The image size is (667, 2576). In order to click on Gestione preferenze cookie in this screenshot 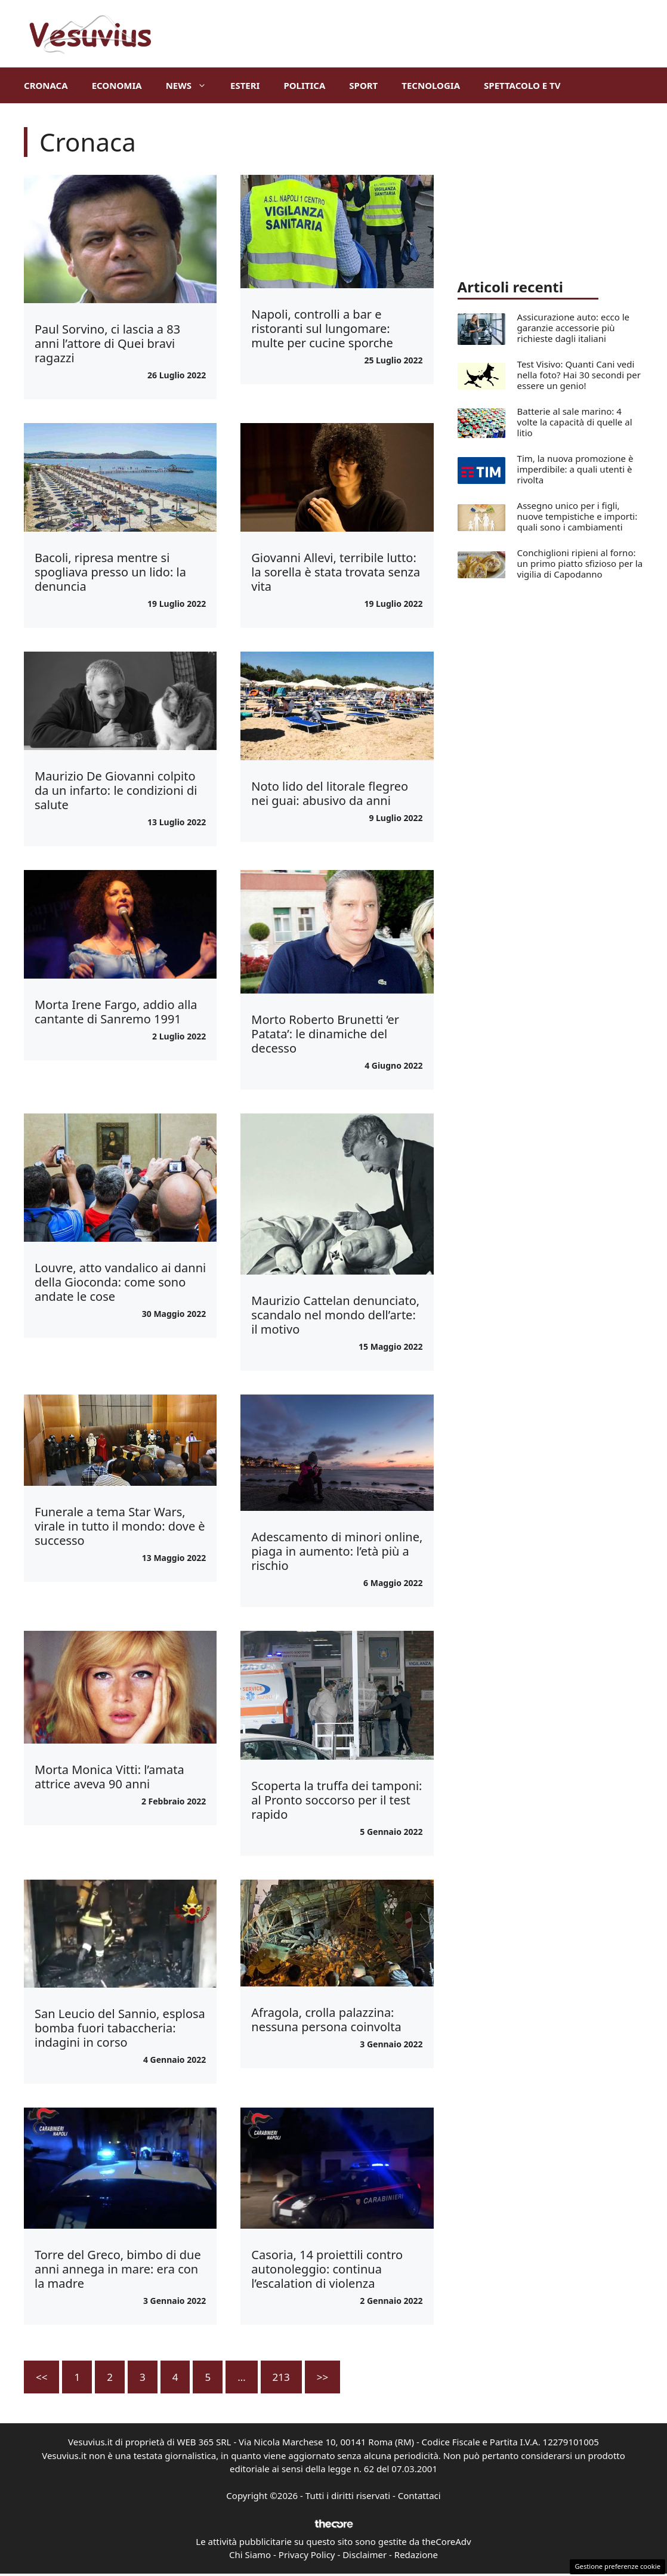, I will do `click(617, 2566)`.